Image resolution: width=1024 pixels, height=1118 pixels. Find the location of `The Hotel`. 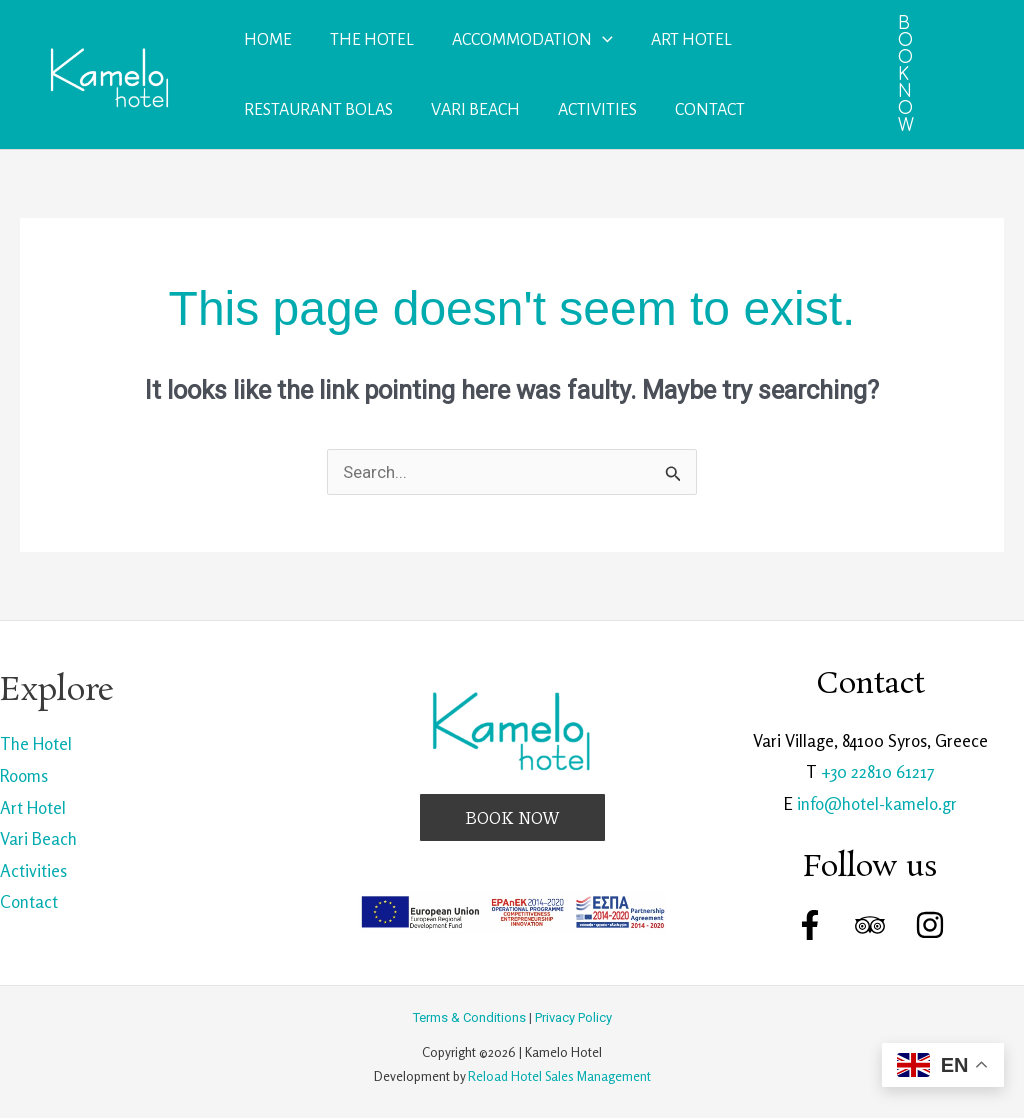

The Hotel is located at coordinates (36, 743).